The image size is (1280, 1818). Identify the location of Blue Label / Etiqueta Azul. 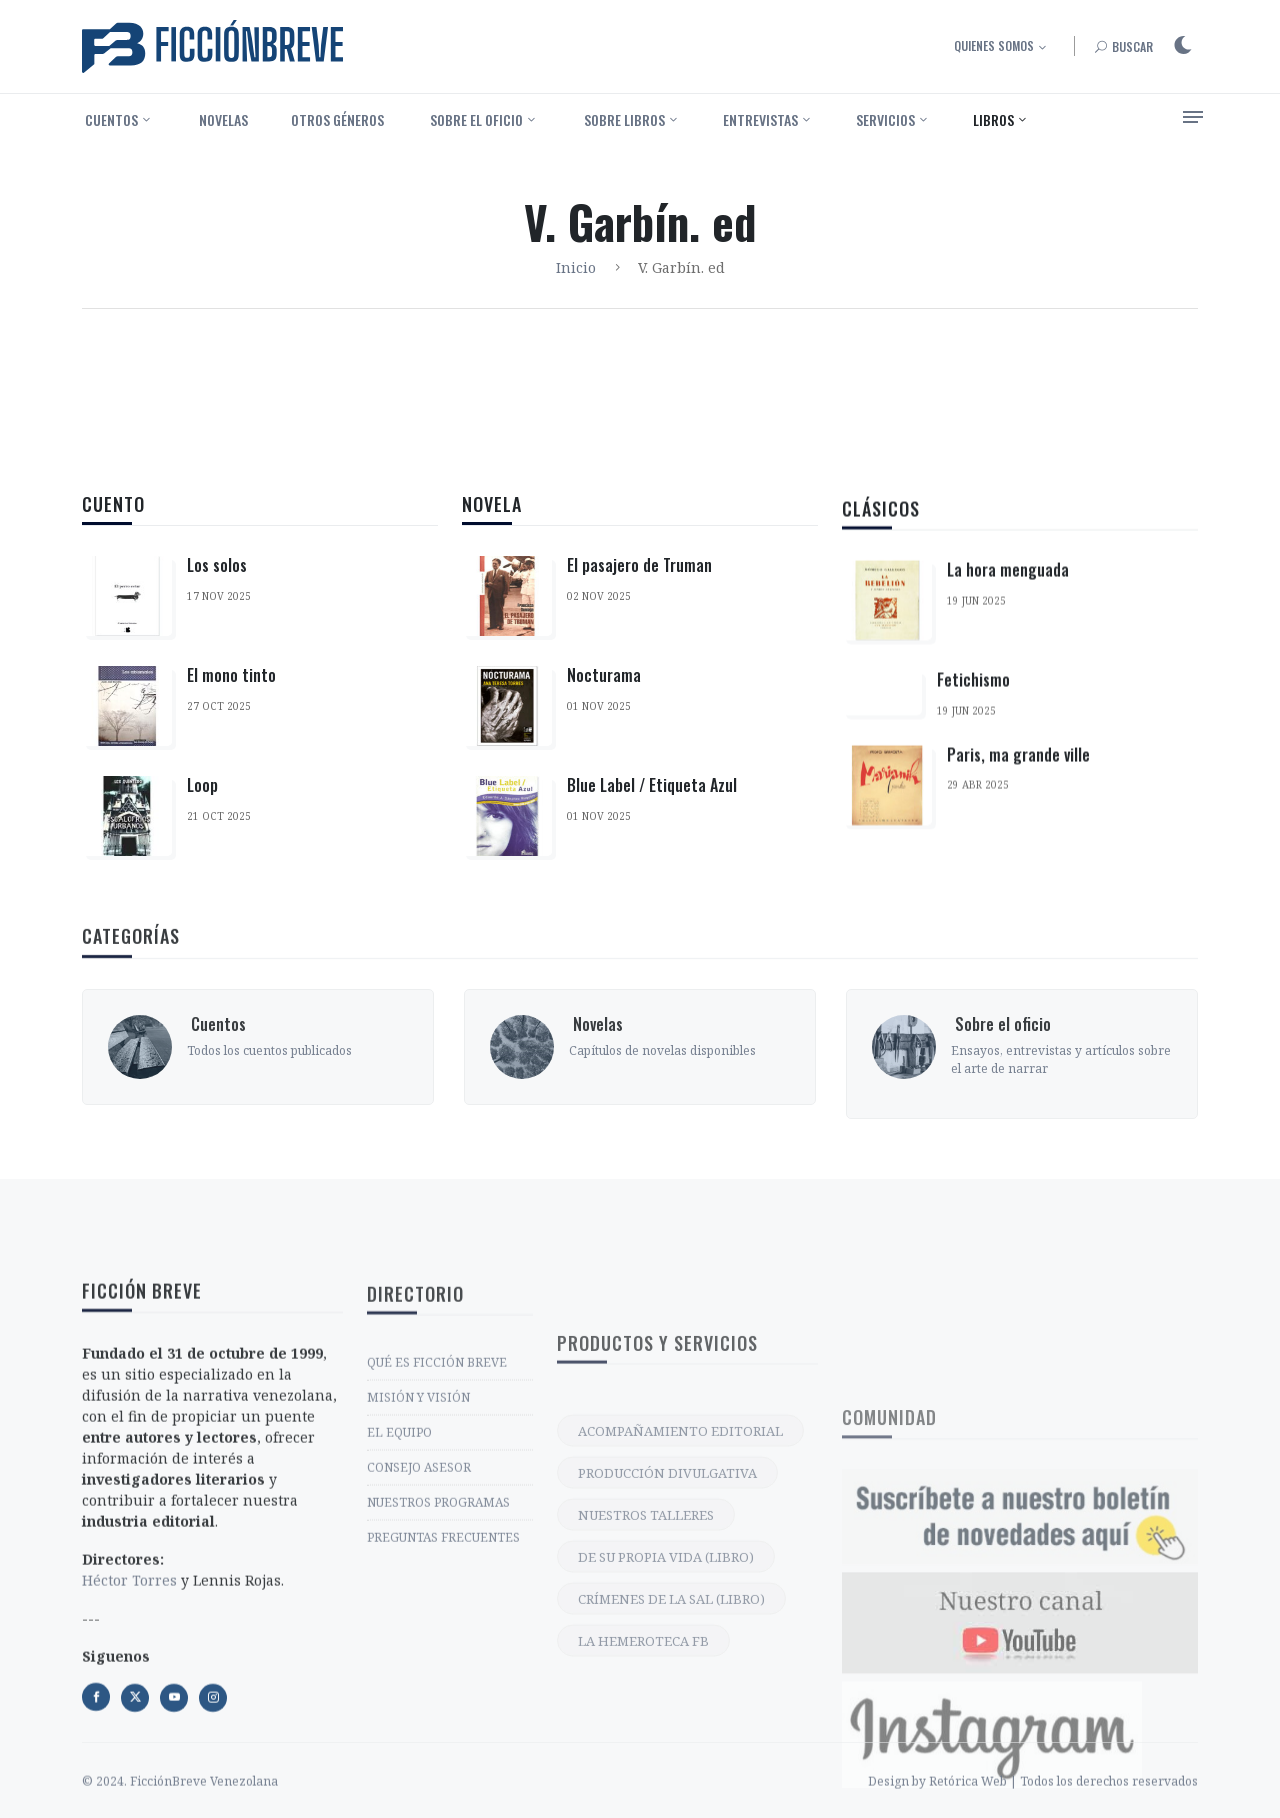
(652, 802).